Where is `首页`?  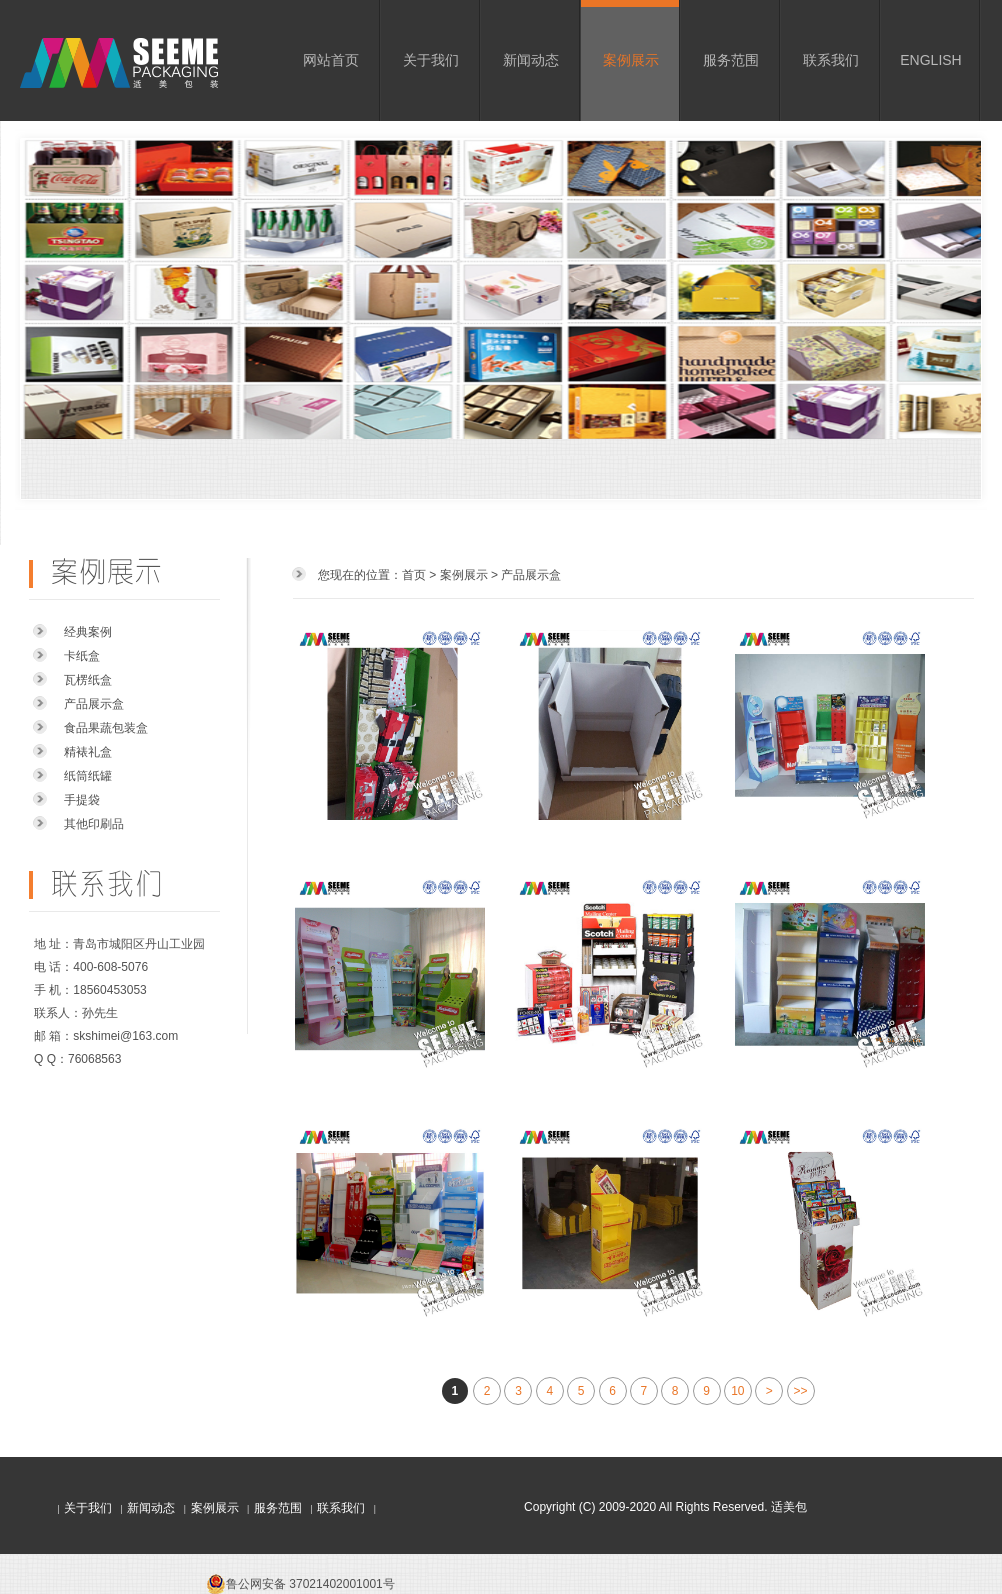
首页 is located at coordinates (414, 575).